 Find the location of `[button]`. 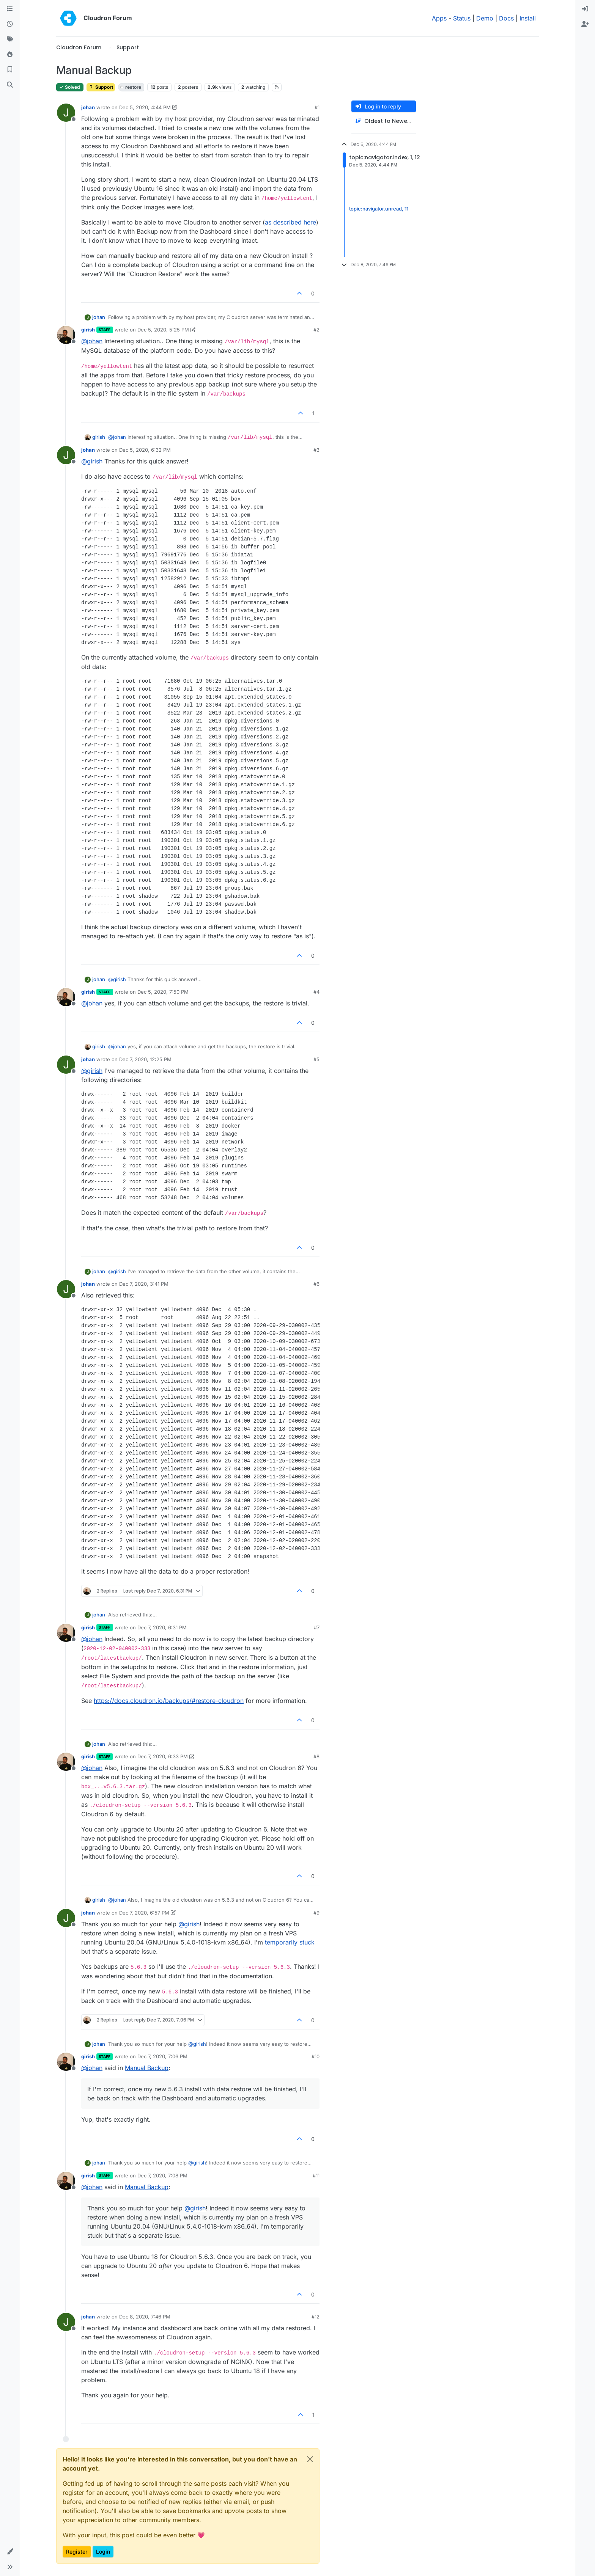

[button] is located at coordinates (10, 2552).